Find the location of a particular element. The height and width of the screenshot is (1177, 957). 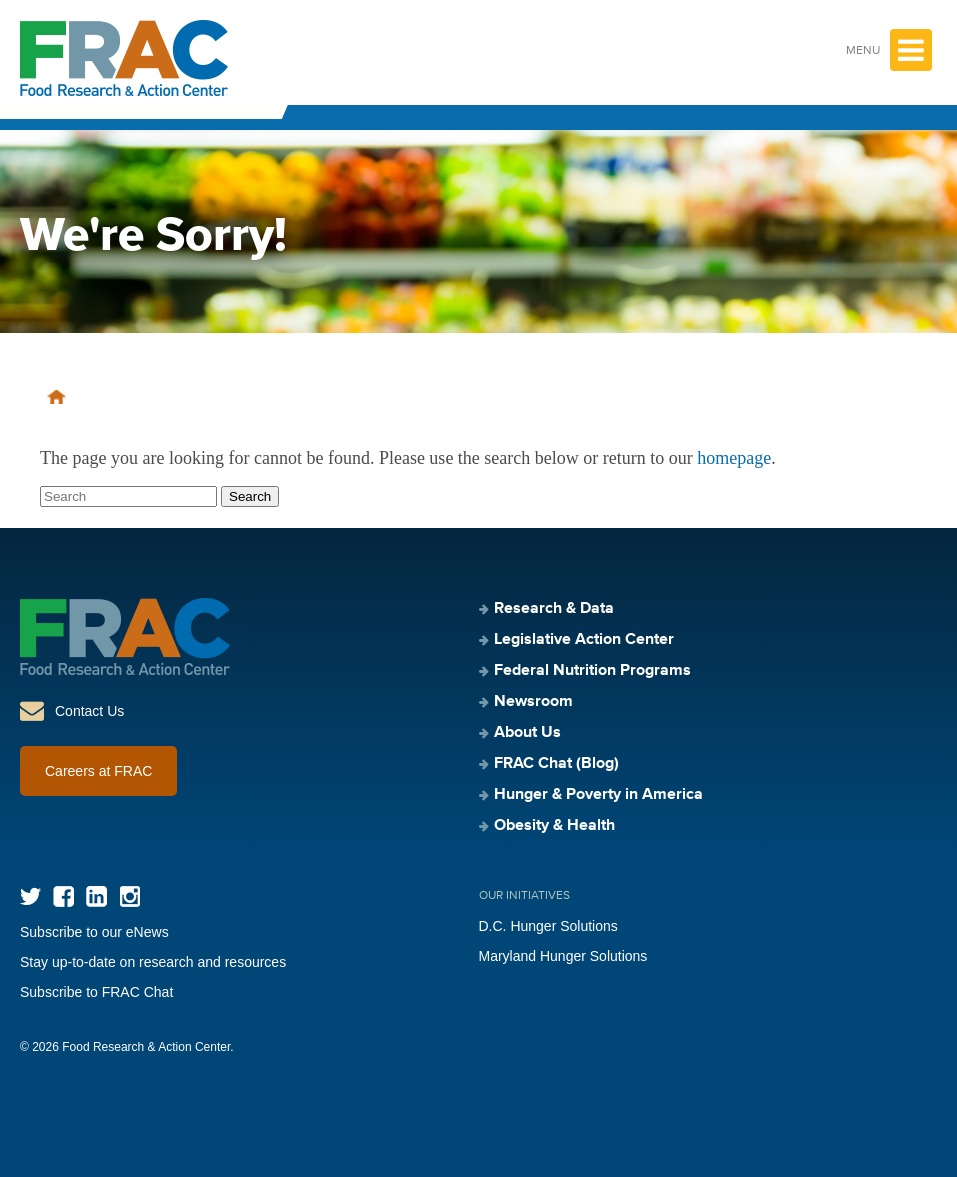

FRAC Chat (Blog) is located at coordinates (556, 764).